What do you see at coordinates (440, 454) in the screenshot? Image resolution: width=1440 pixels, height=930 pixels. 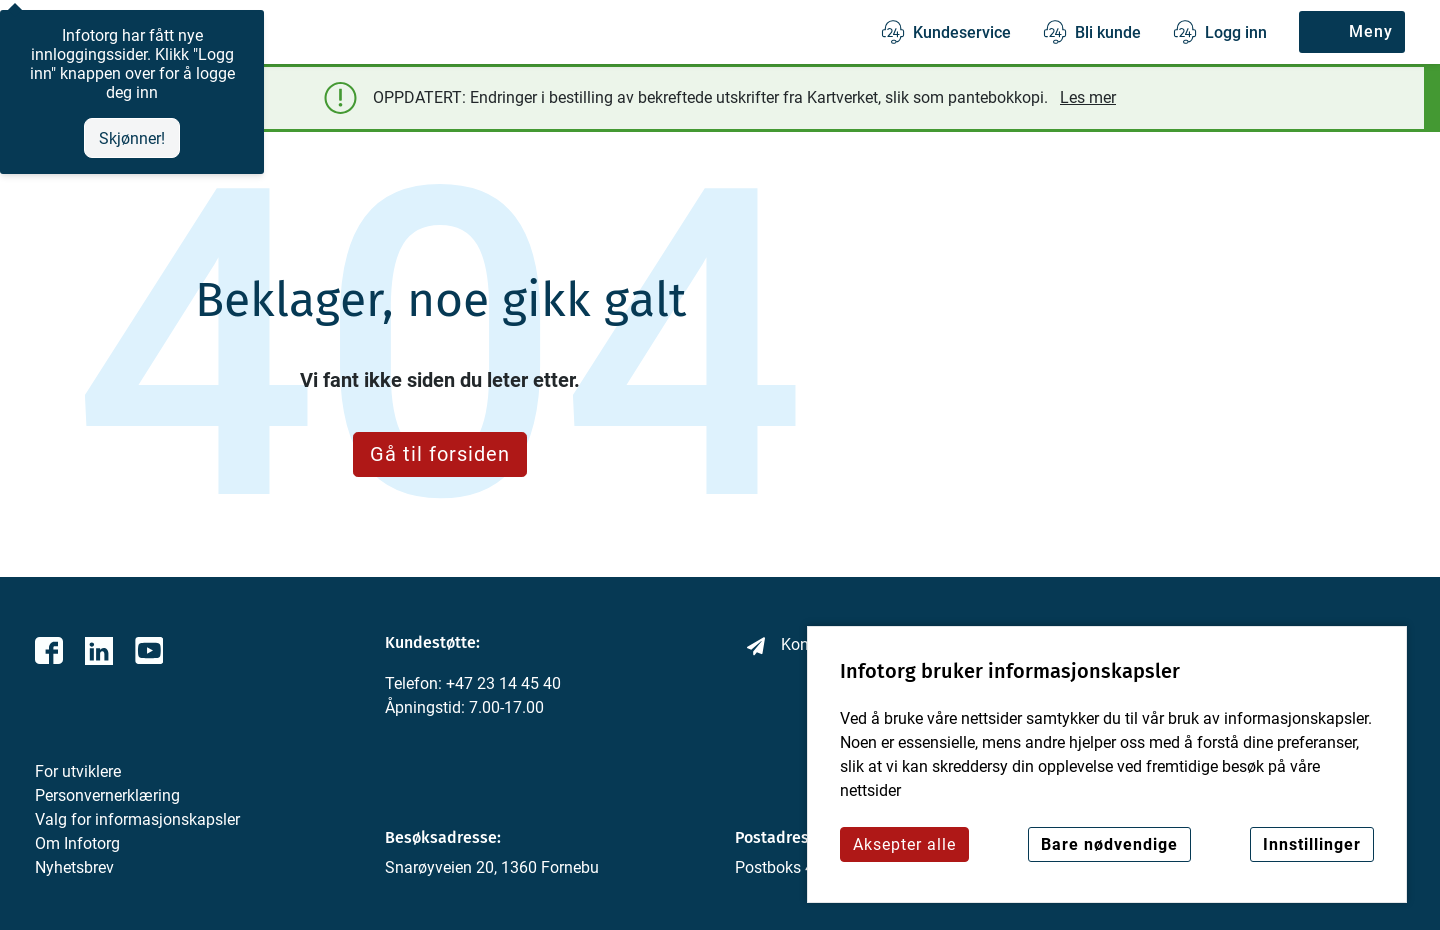 I see `Gå til forsiden [button]` at bounding box center [440, 454].